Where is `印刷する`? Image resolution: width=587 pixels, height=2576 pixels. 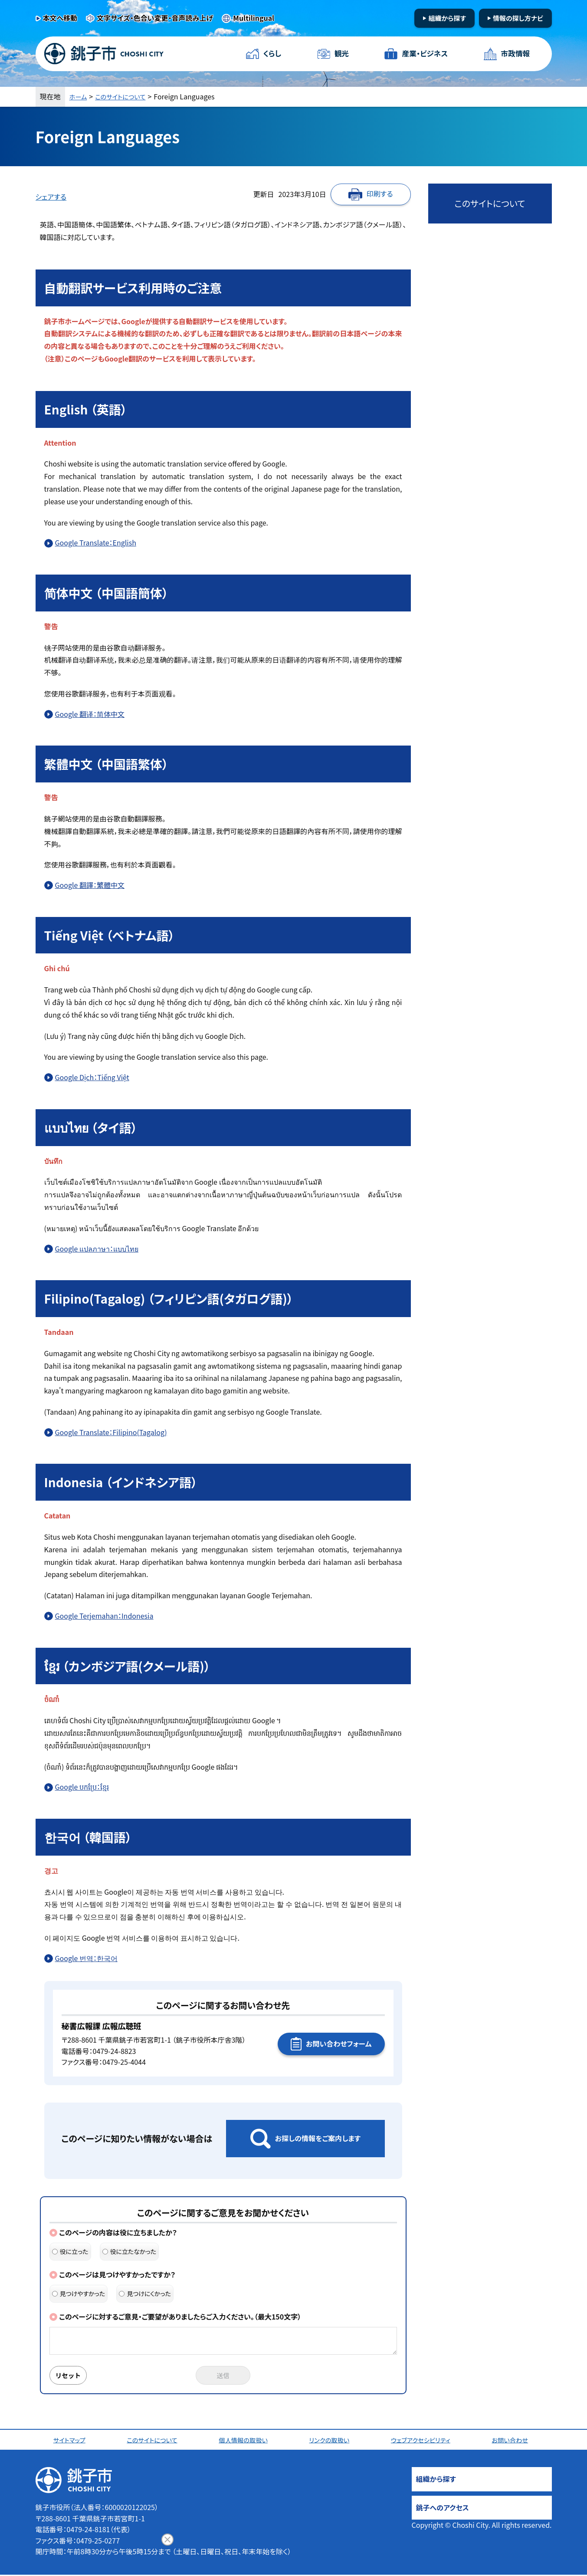
印刷する is located at coordinates (380, 193).